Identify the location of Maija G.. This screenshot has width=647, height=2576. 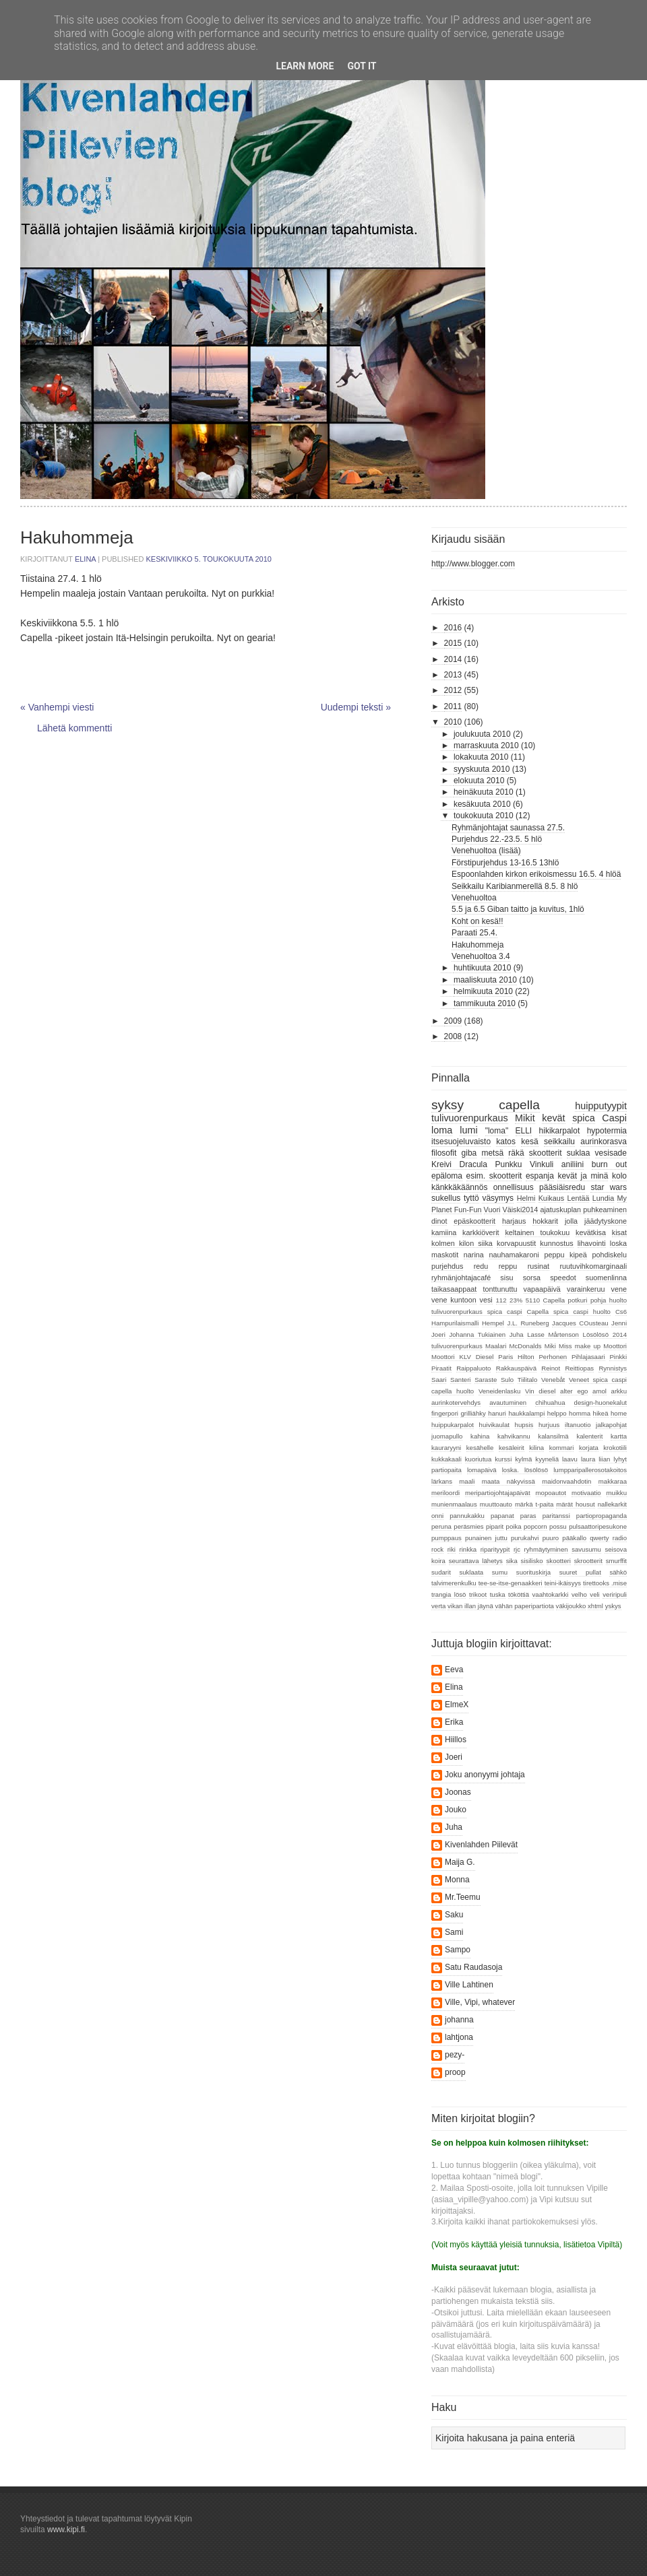
(460, 1862).